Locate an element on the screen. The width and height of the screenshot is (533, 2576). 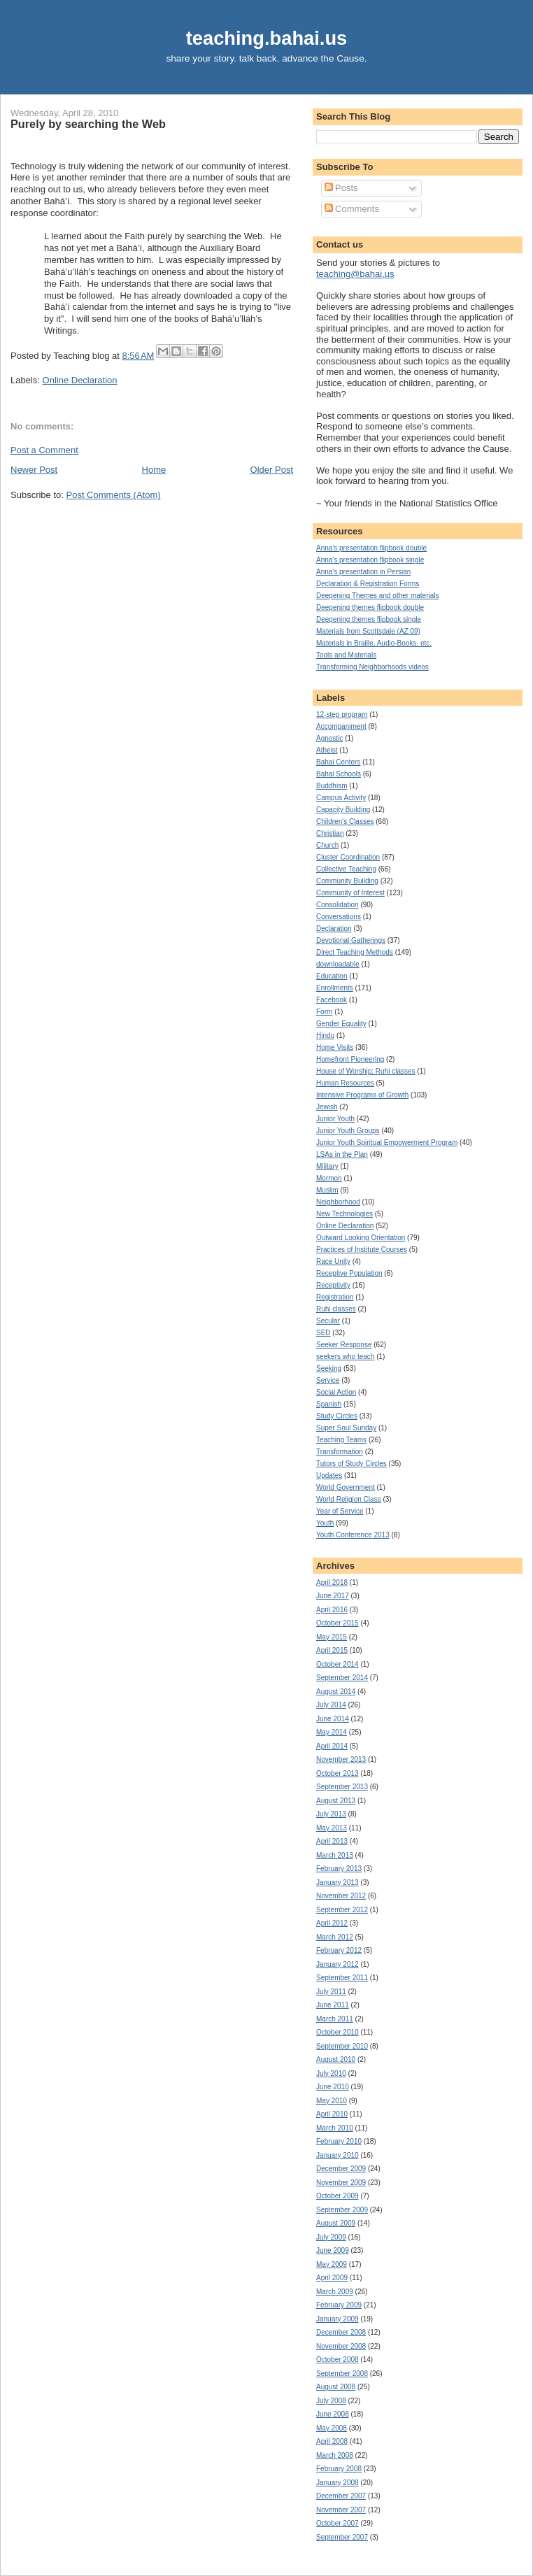
June 2008 is located at coordinates (332, 2414).